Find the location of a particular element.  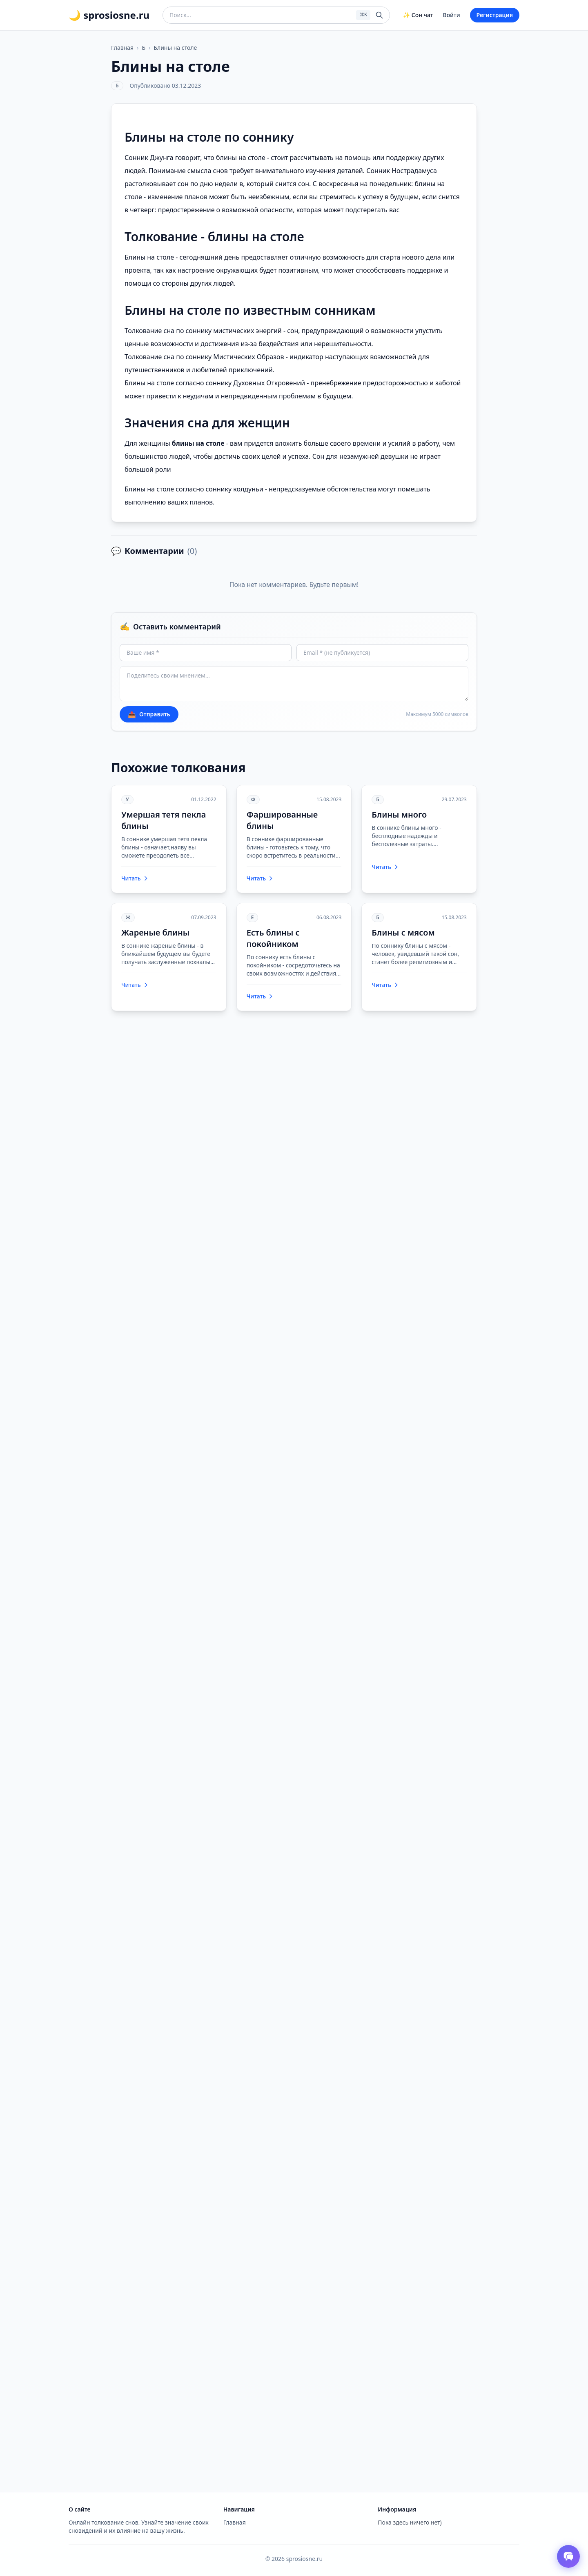

[Открыть чат толкователя снов] is located at coordinates (568, 2556).